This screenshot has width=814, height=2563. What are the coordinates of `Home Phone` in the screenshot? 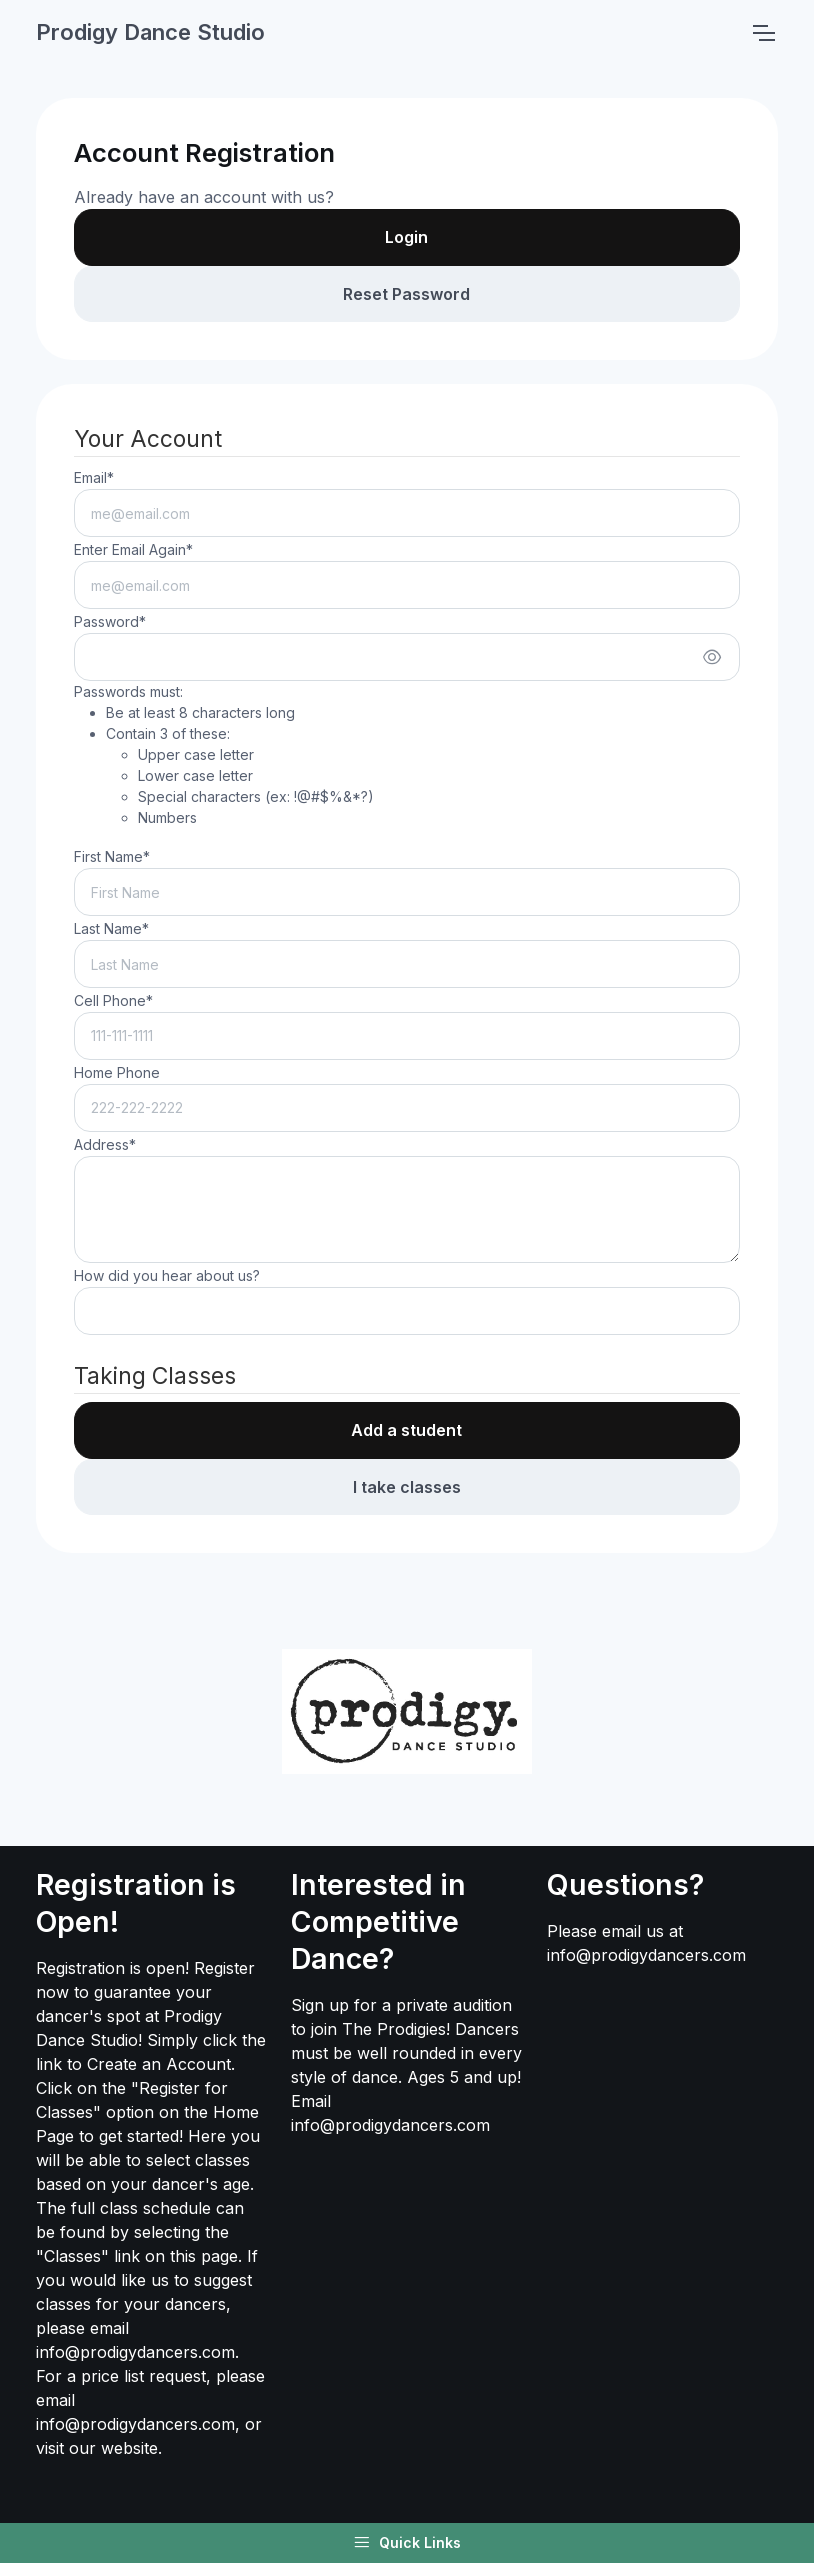 It's located at (117, 1072).